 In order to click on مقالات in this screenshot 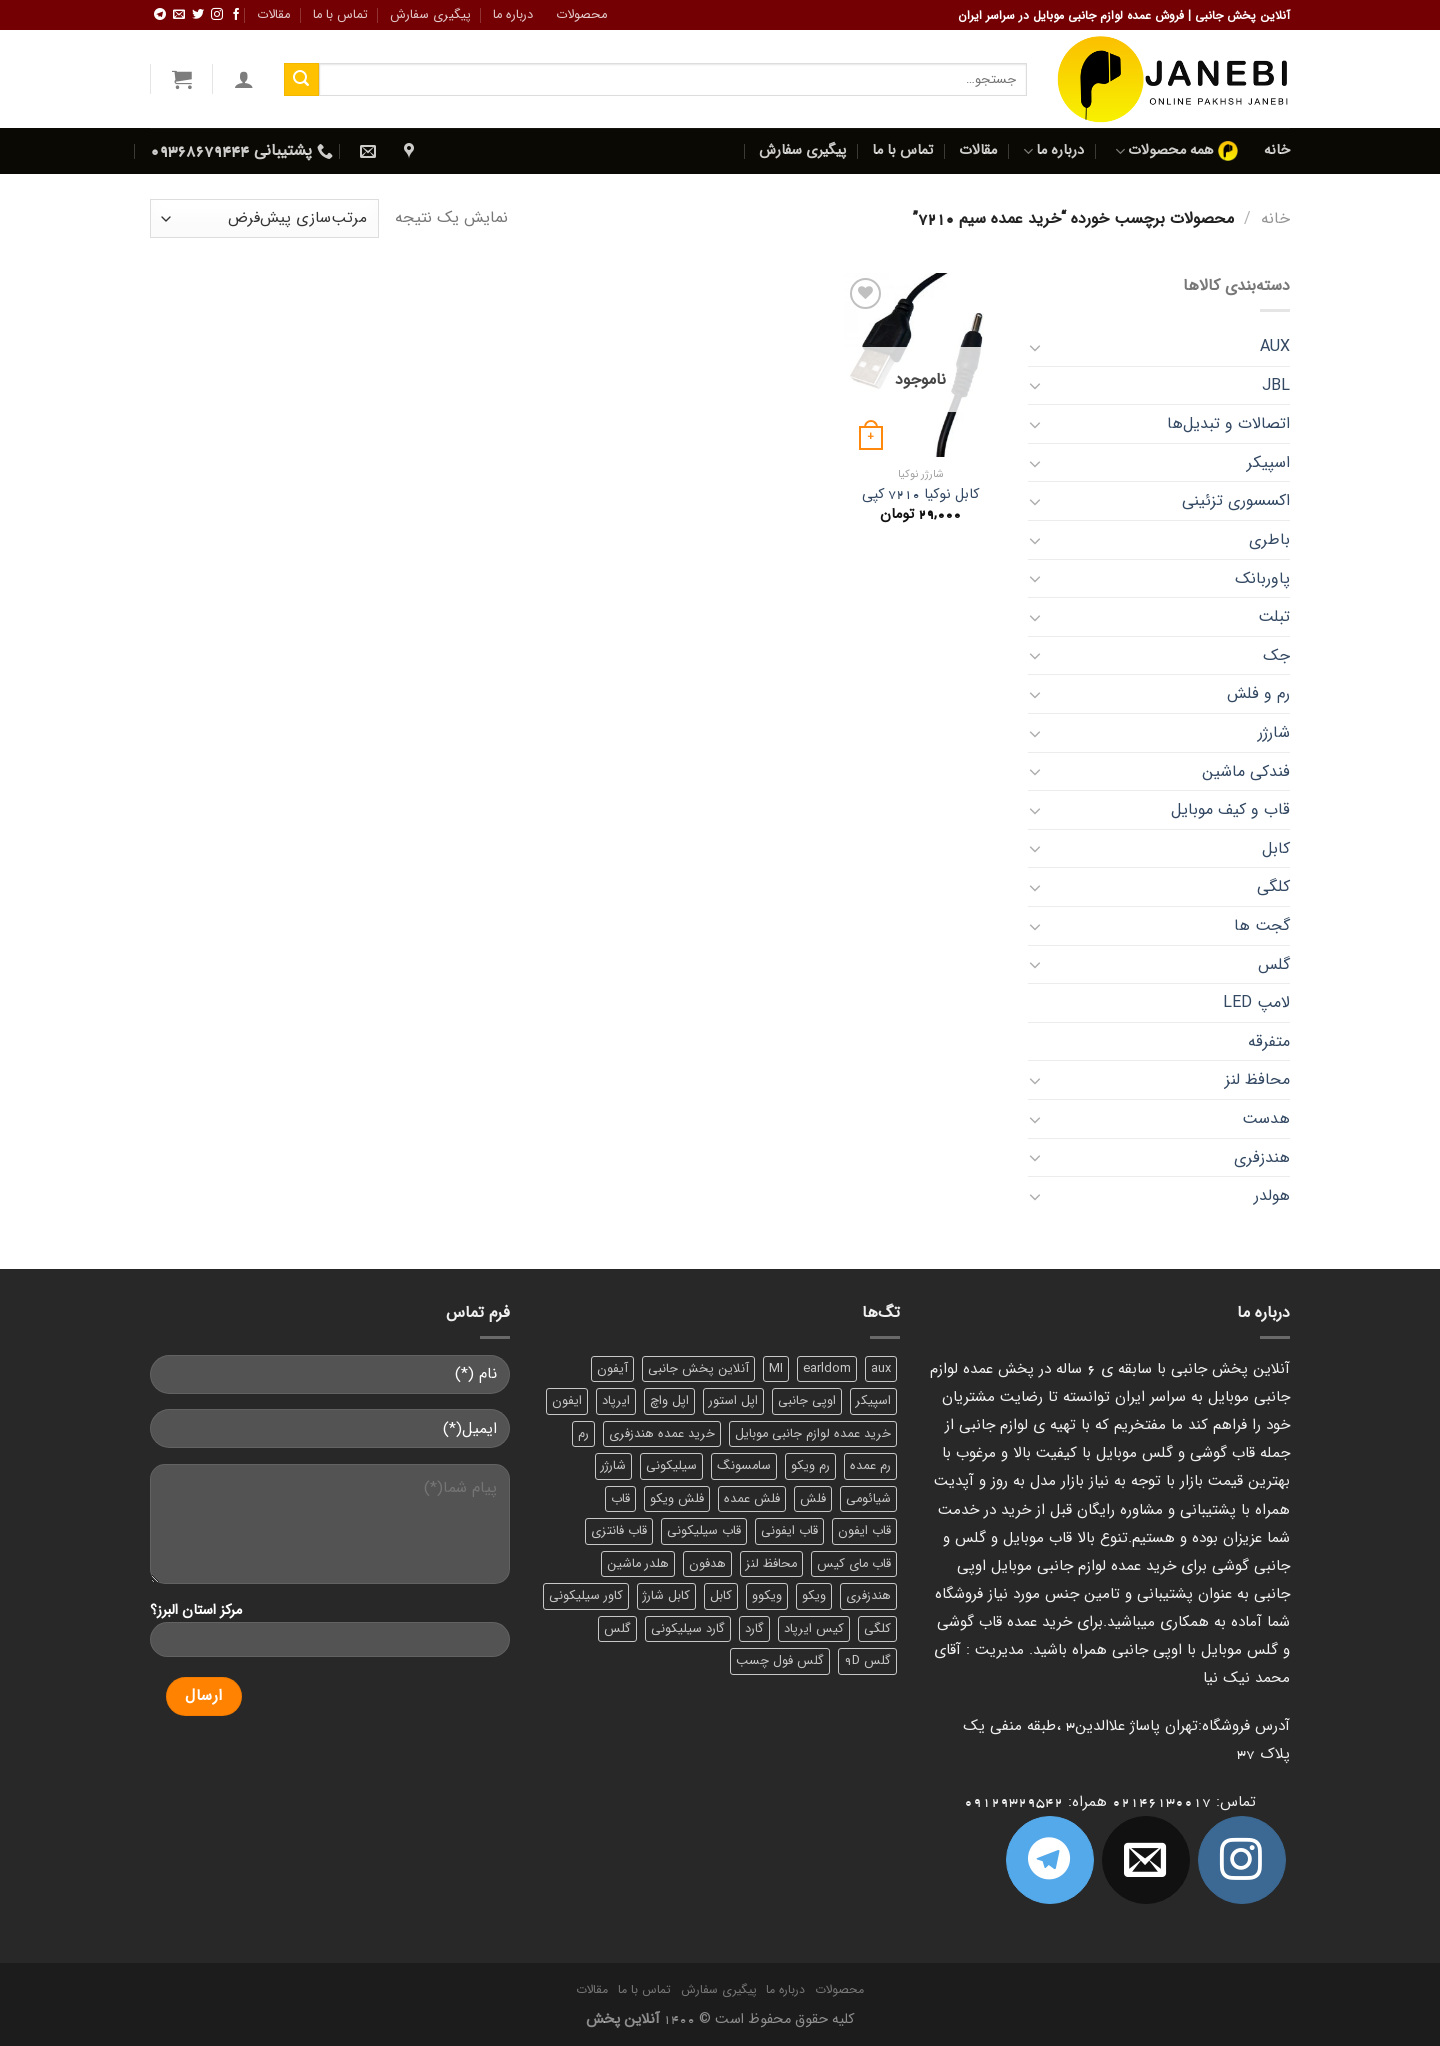, I will do `click(273, 15)`.